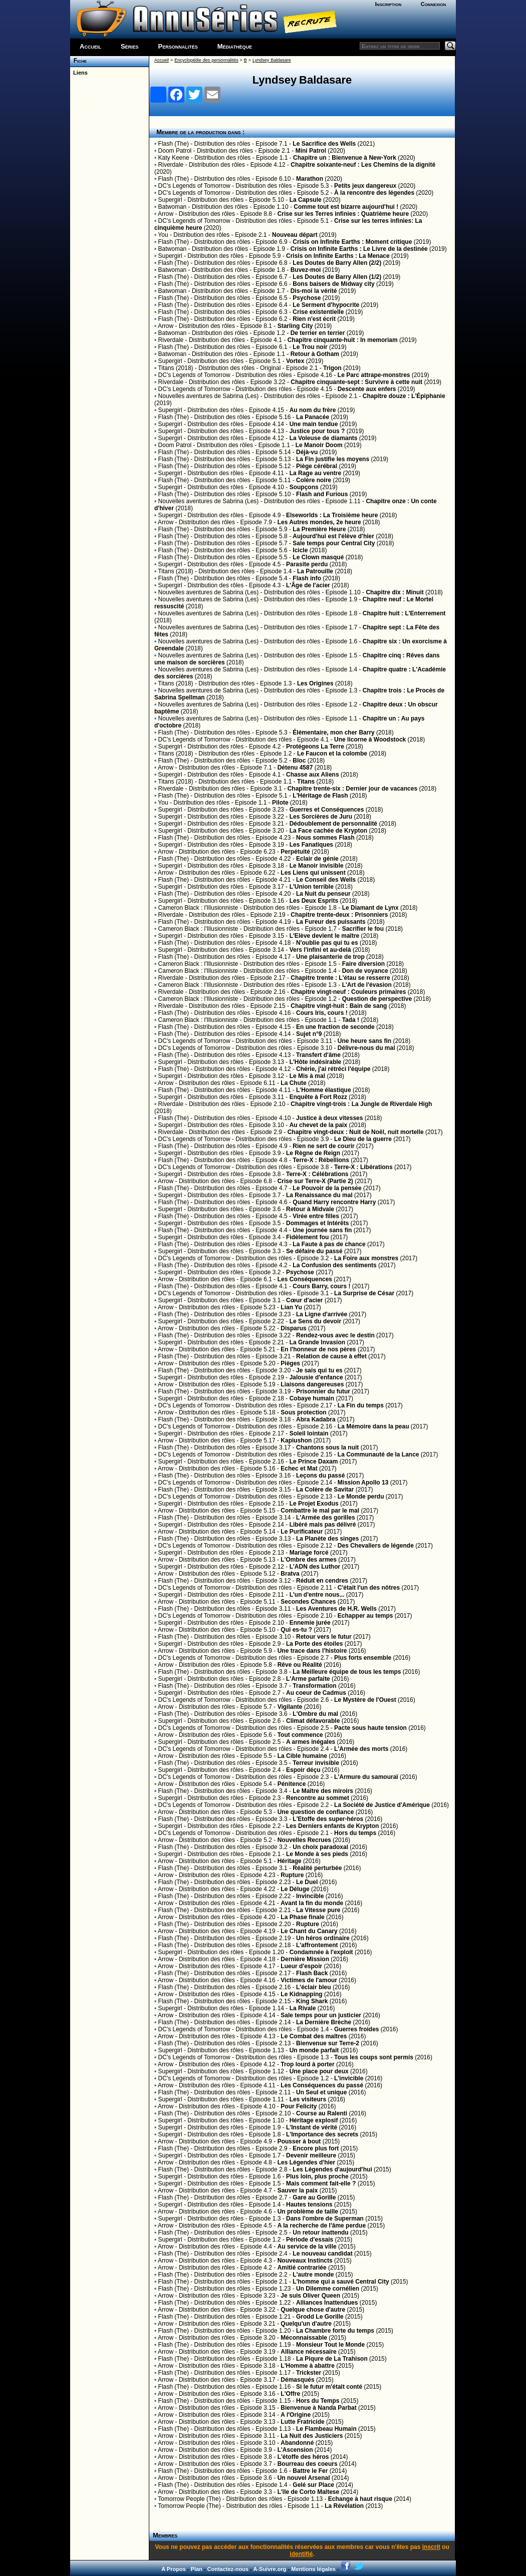 Image resolution: width=526 pixels, height=2576 pixels. Describe the element at coordinates (307, 452) in the screenshot. I see `Déjà-vu` at that location.